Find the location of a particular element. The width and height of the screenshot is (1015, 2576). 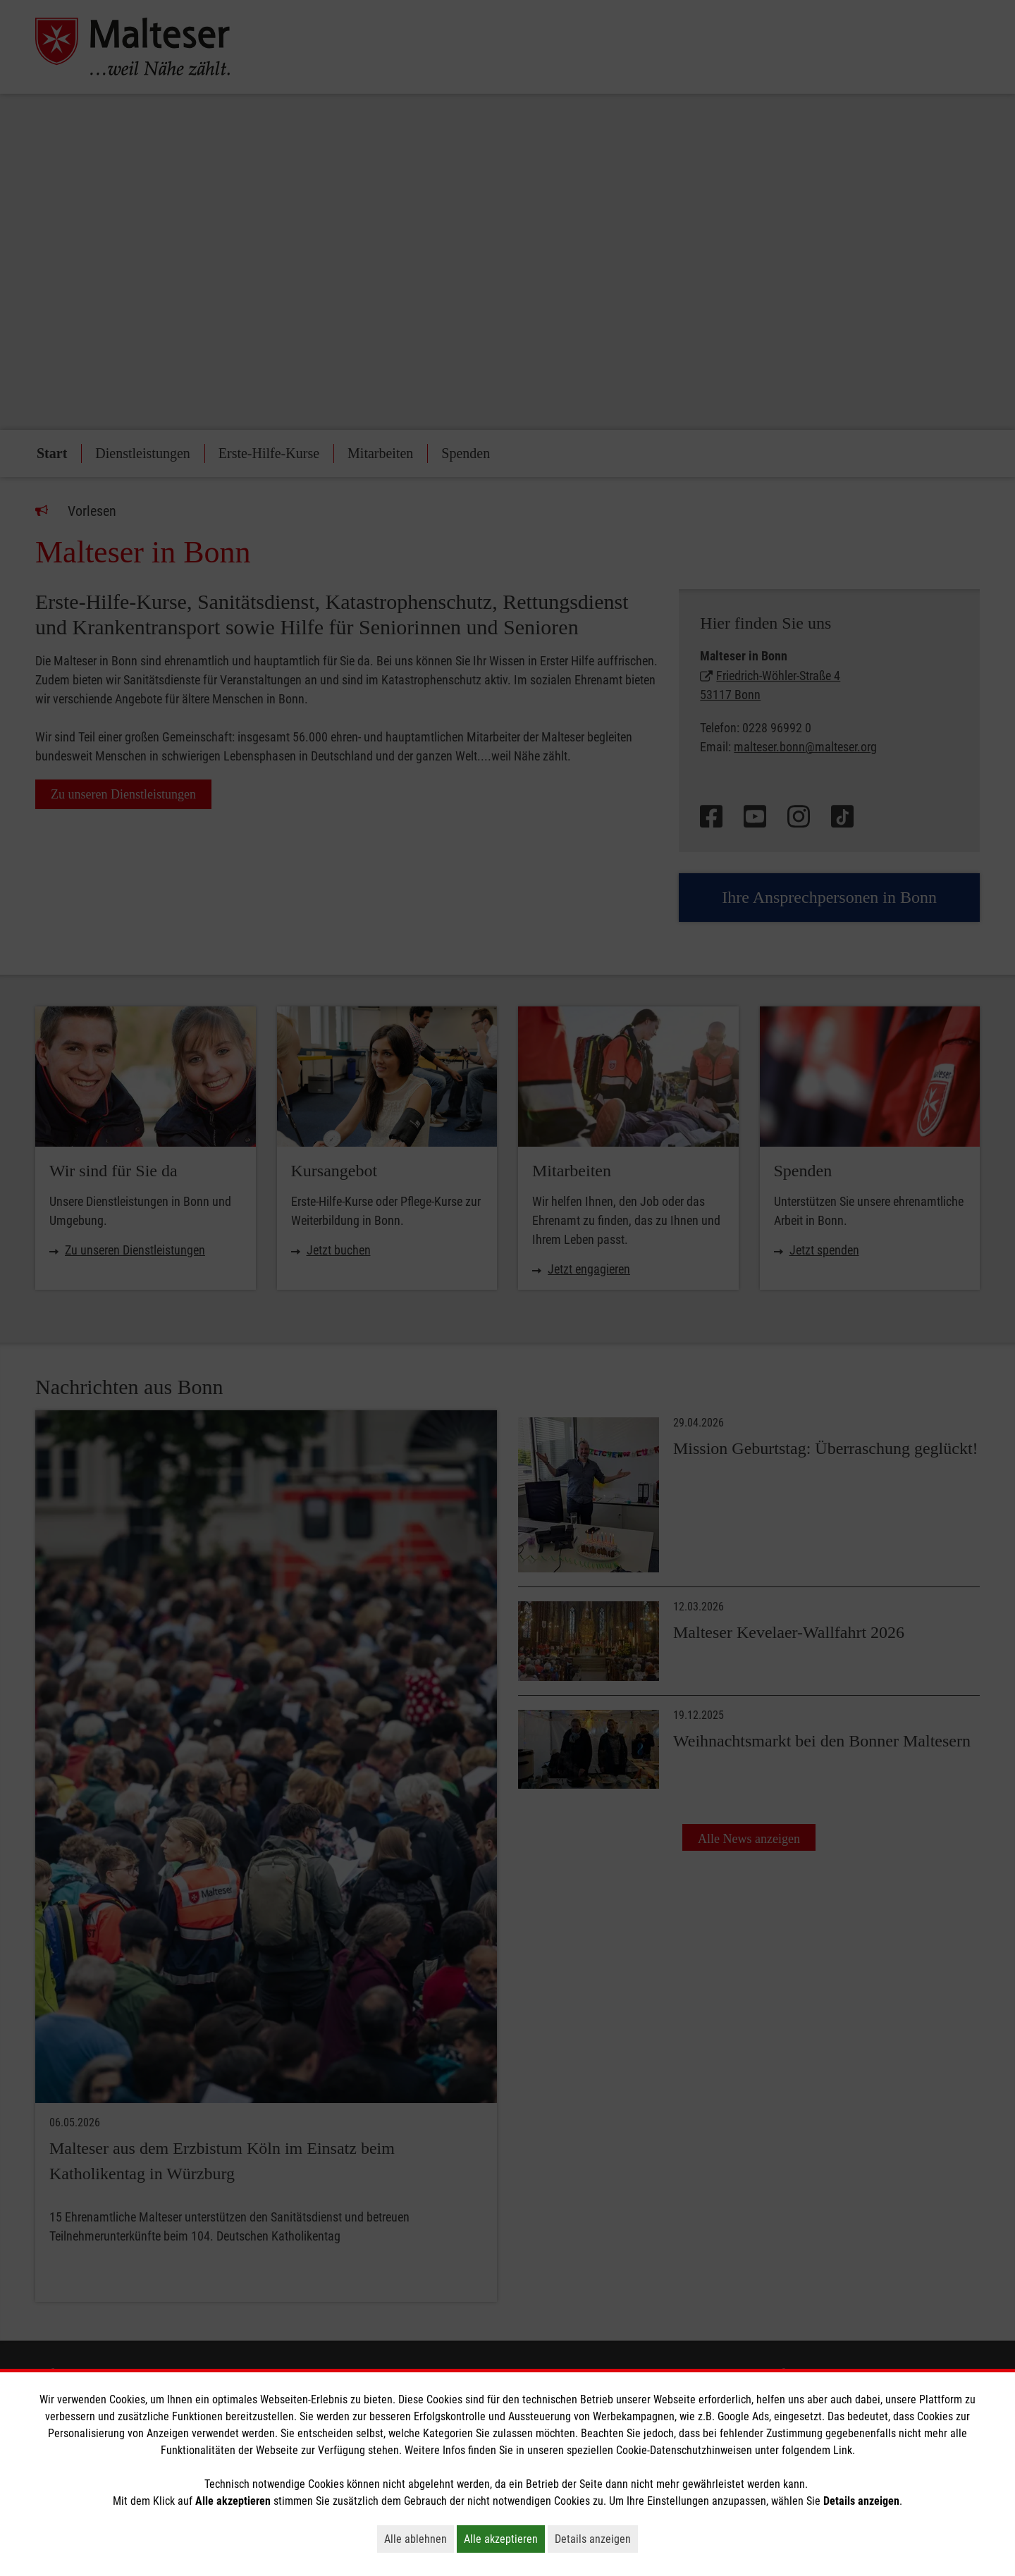

Alle ablehnen is located at coordinates (419, 2539).